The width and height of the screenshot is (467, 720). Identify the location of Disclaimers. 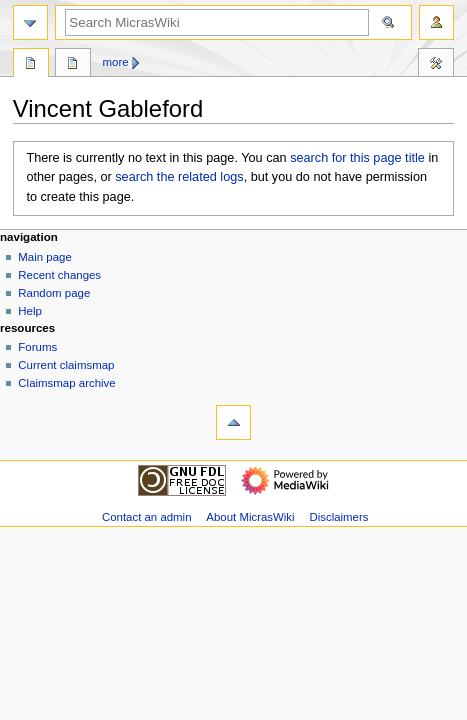
(338, 517).